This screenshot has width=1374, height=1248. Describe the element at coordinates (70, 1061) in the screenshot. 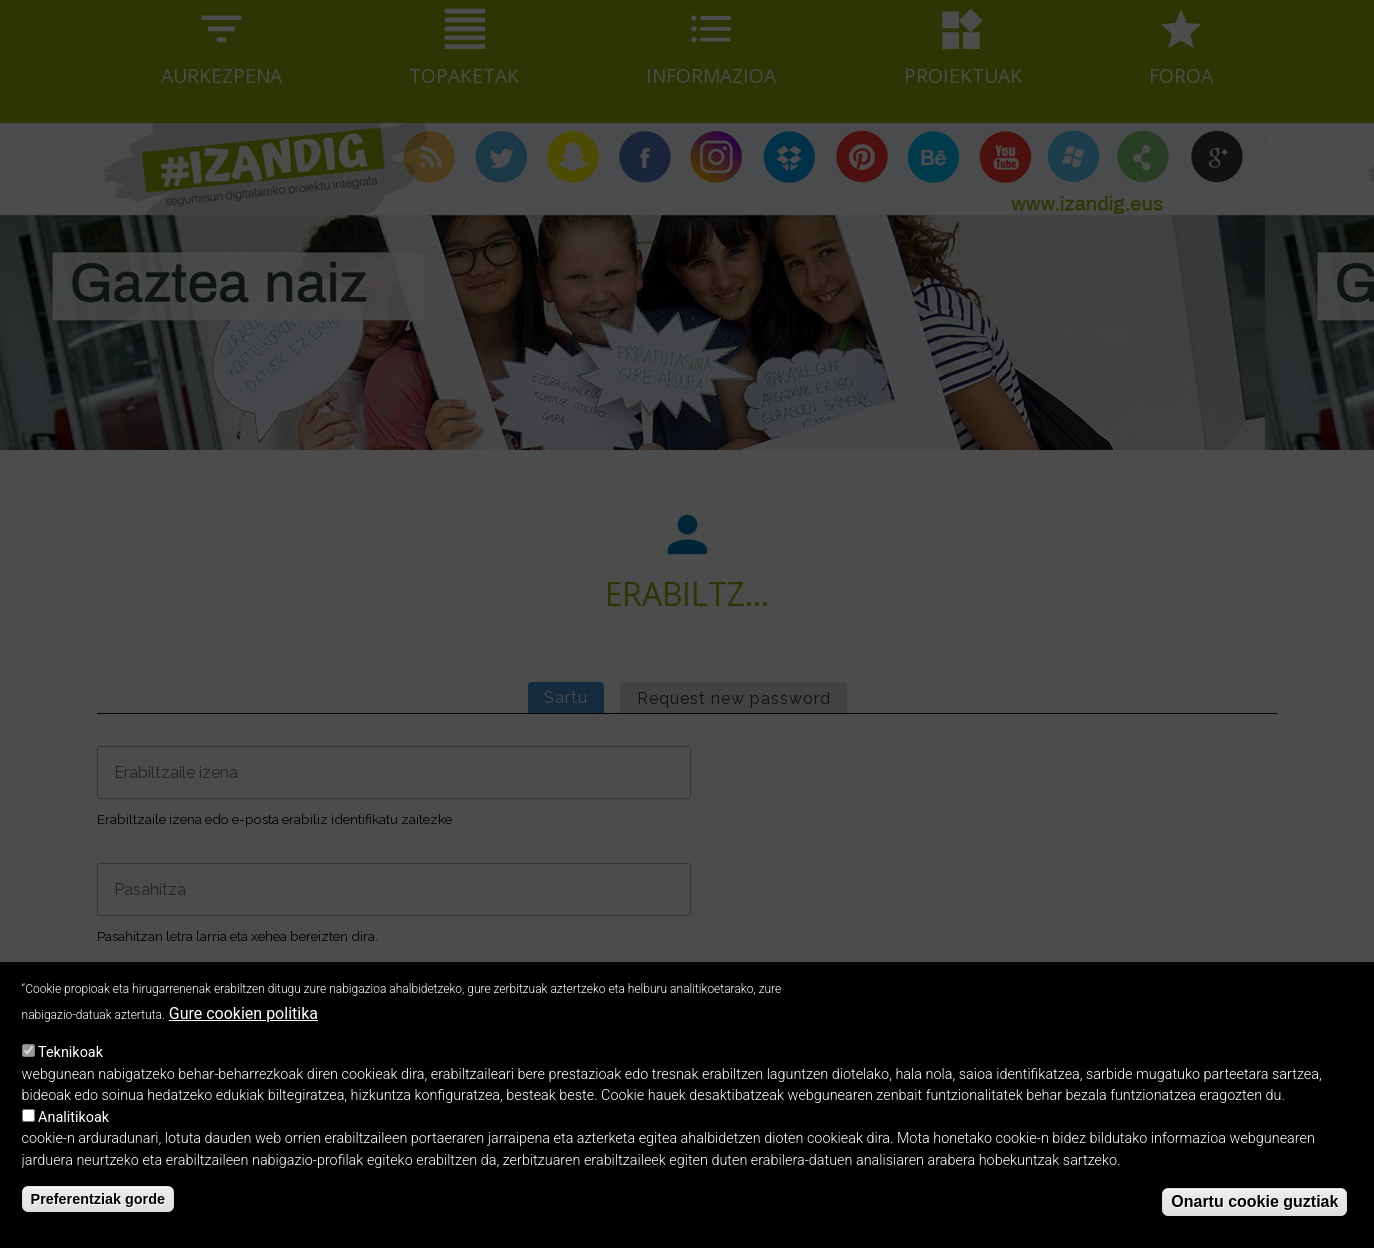

I see `Teknikoak` at that location.